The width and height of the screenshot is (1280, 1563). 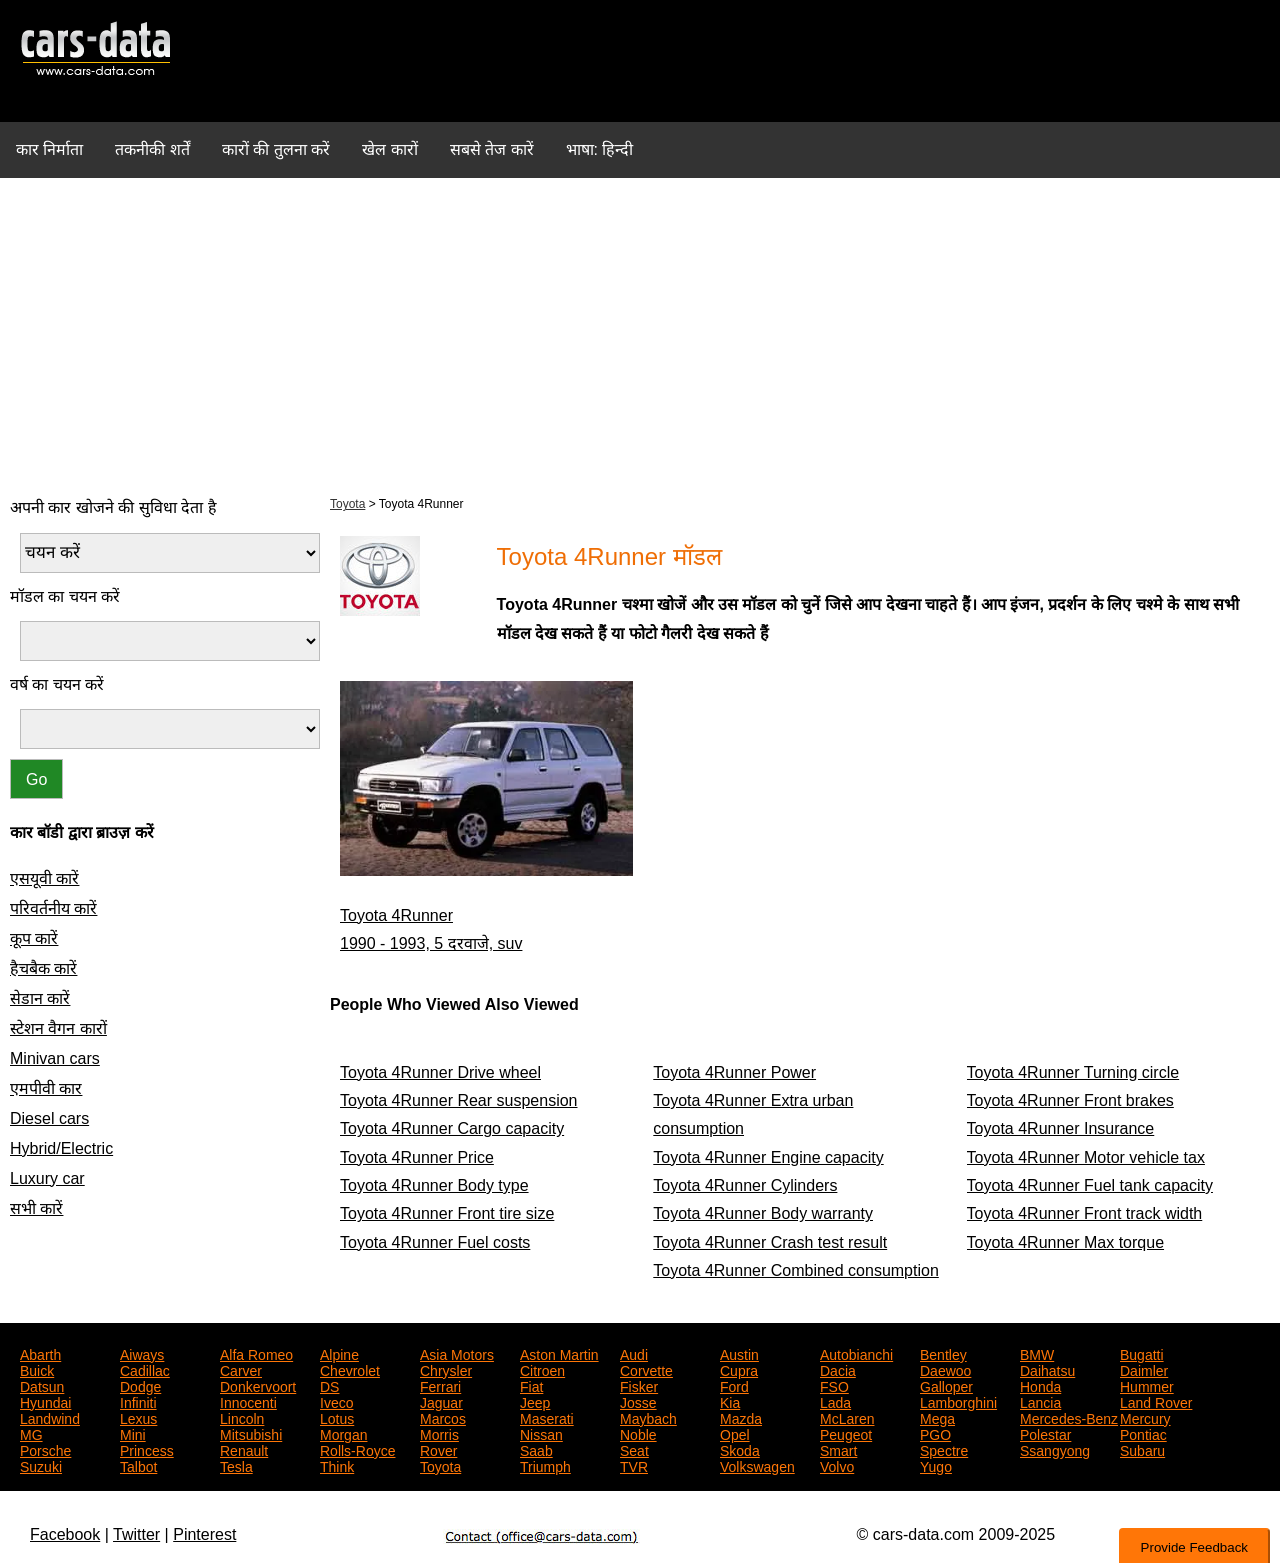 I want to click on Mercury, so click(x=1145, y=1417).